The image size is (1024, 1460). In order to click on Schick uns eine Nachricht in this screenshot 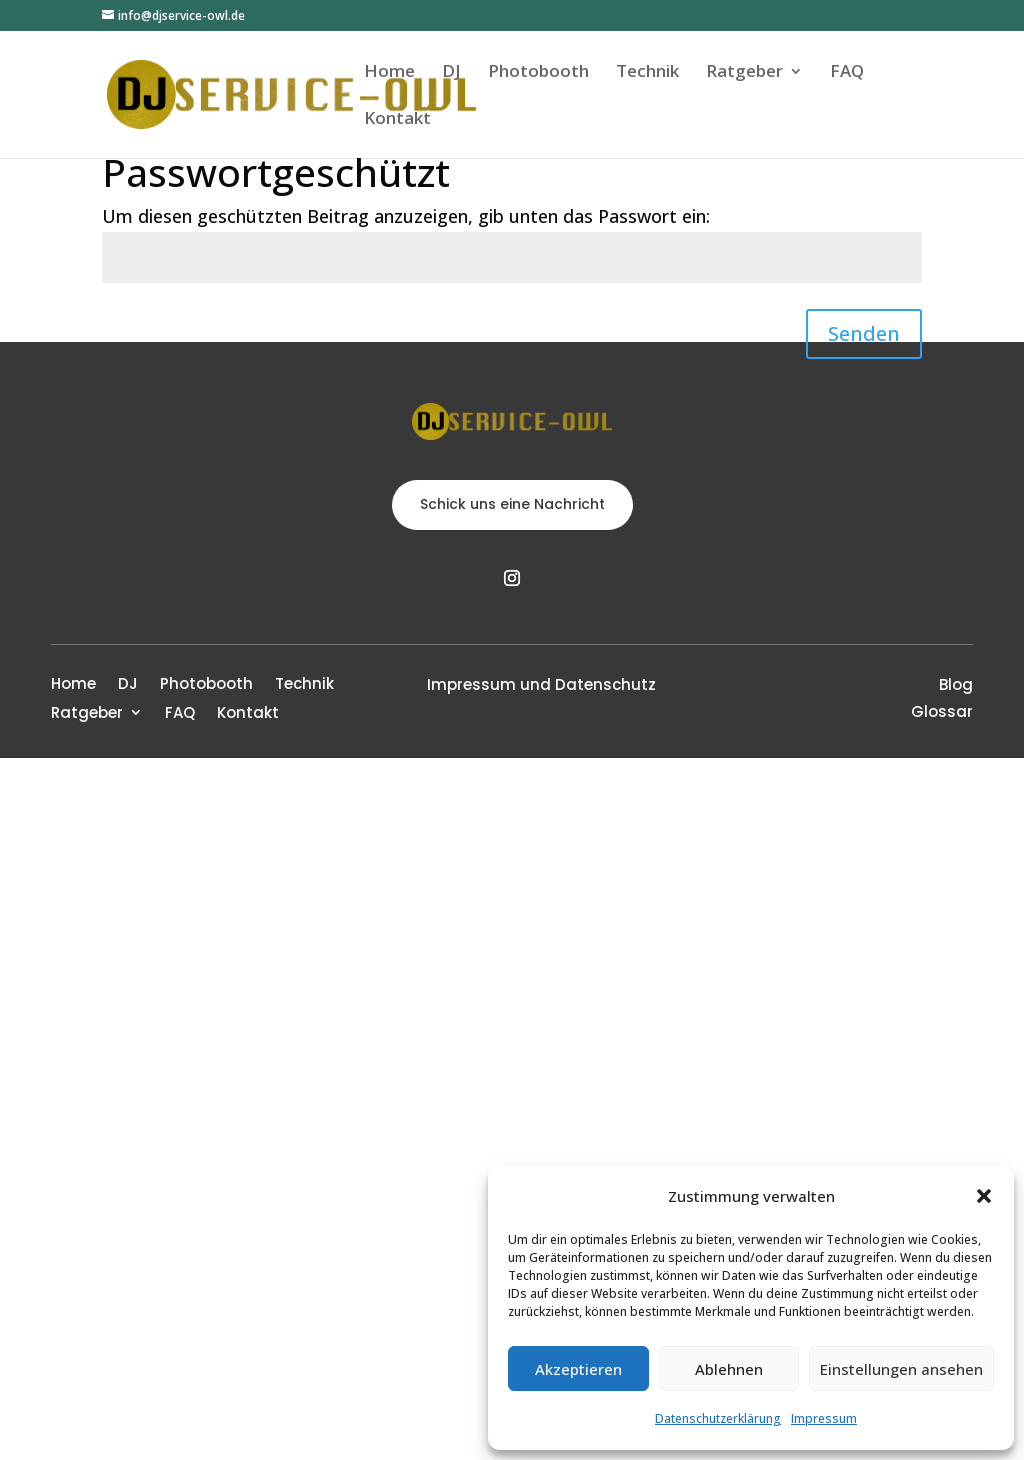, I will do `click(512, 504)`.